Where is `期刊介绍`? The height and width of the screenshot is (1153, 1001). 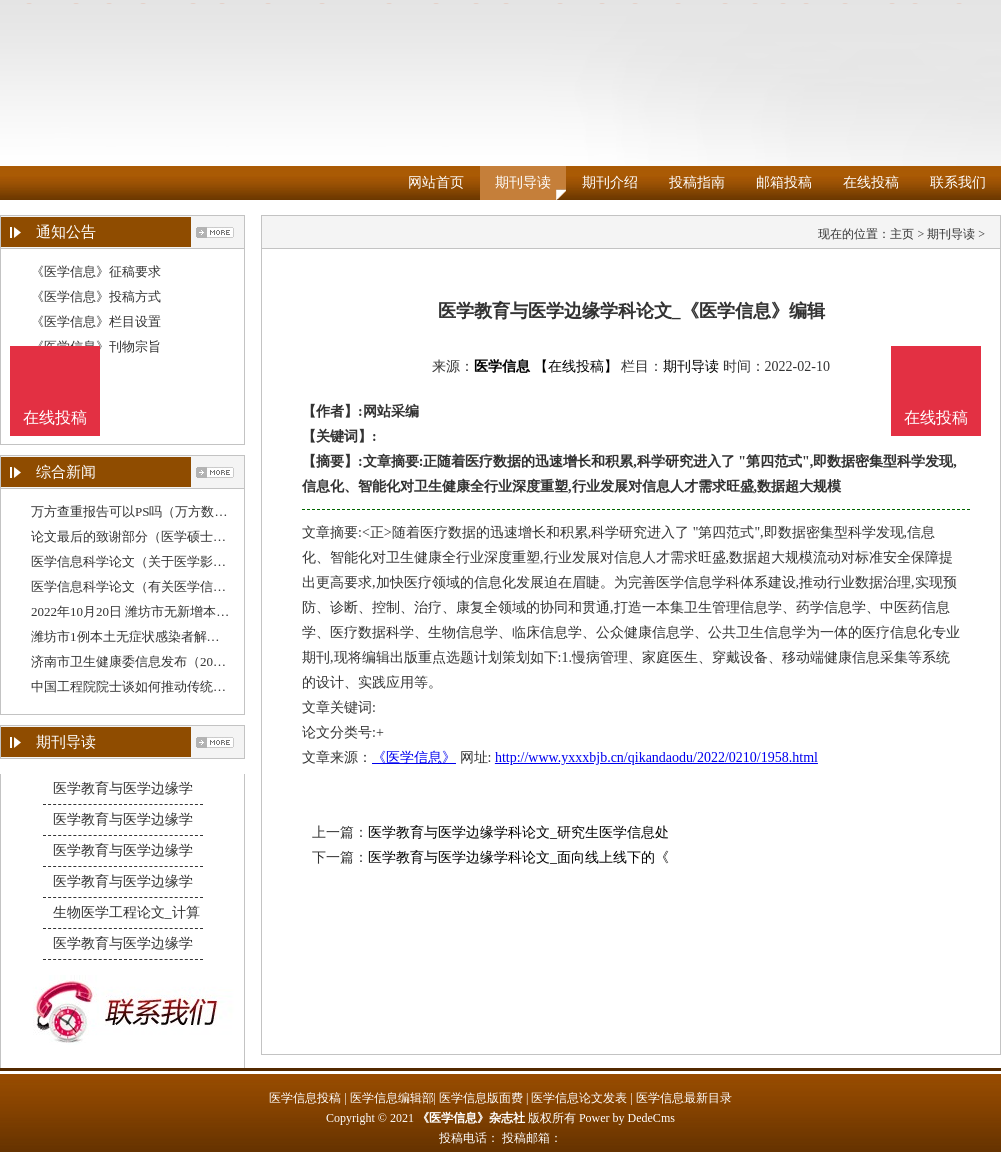
期刊介绍 is located at coordinates (610, 182).